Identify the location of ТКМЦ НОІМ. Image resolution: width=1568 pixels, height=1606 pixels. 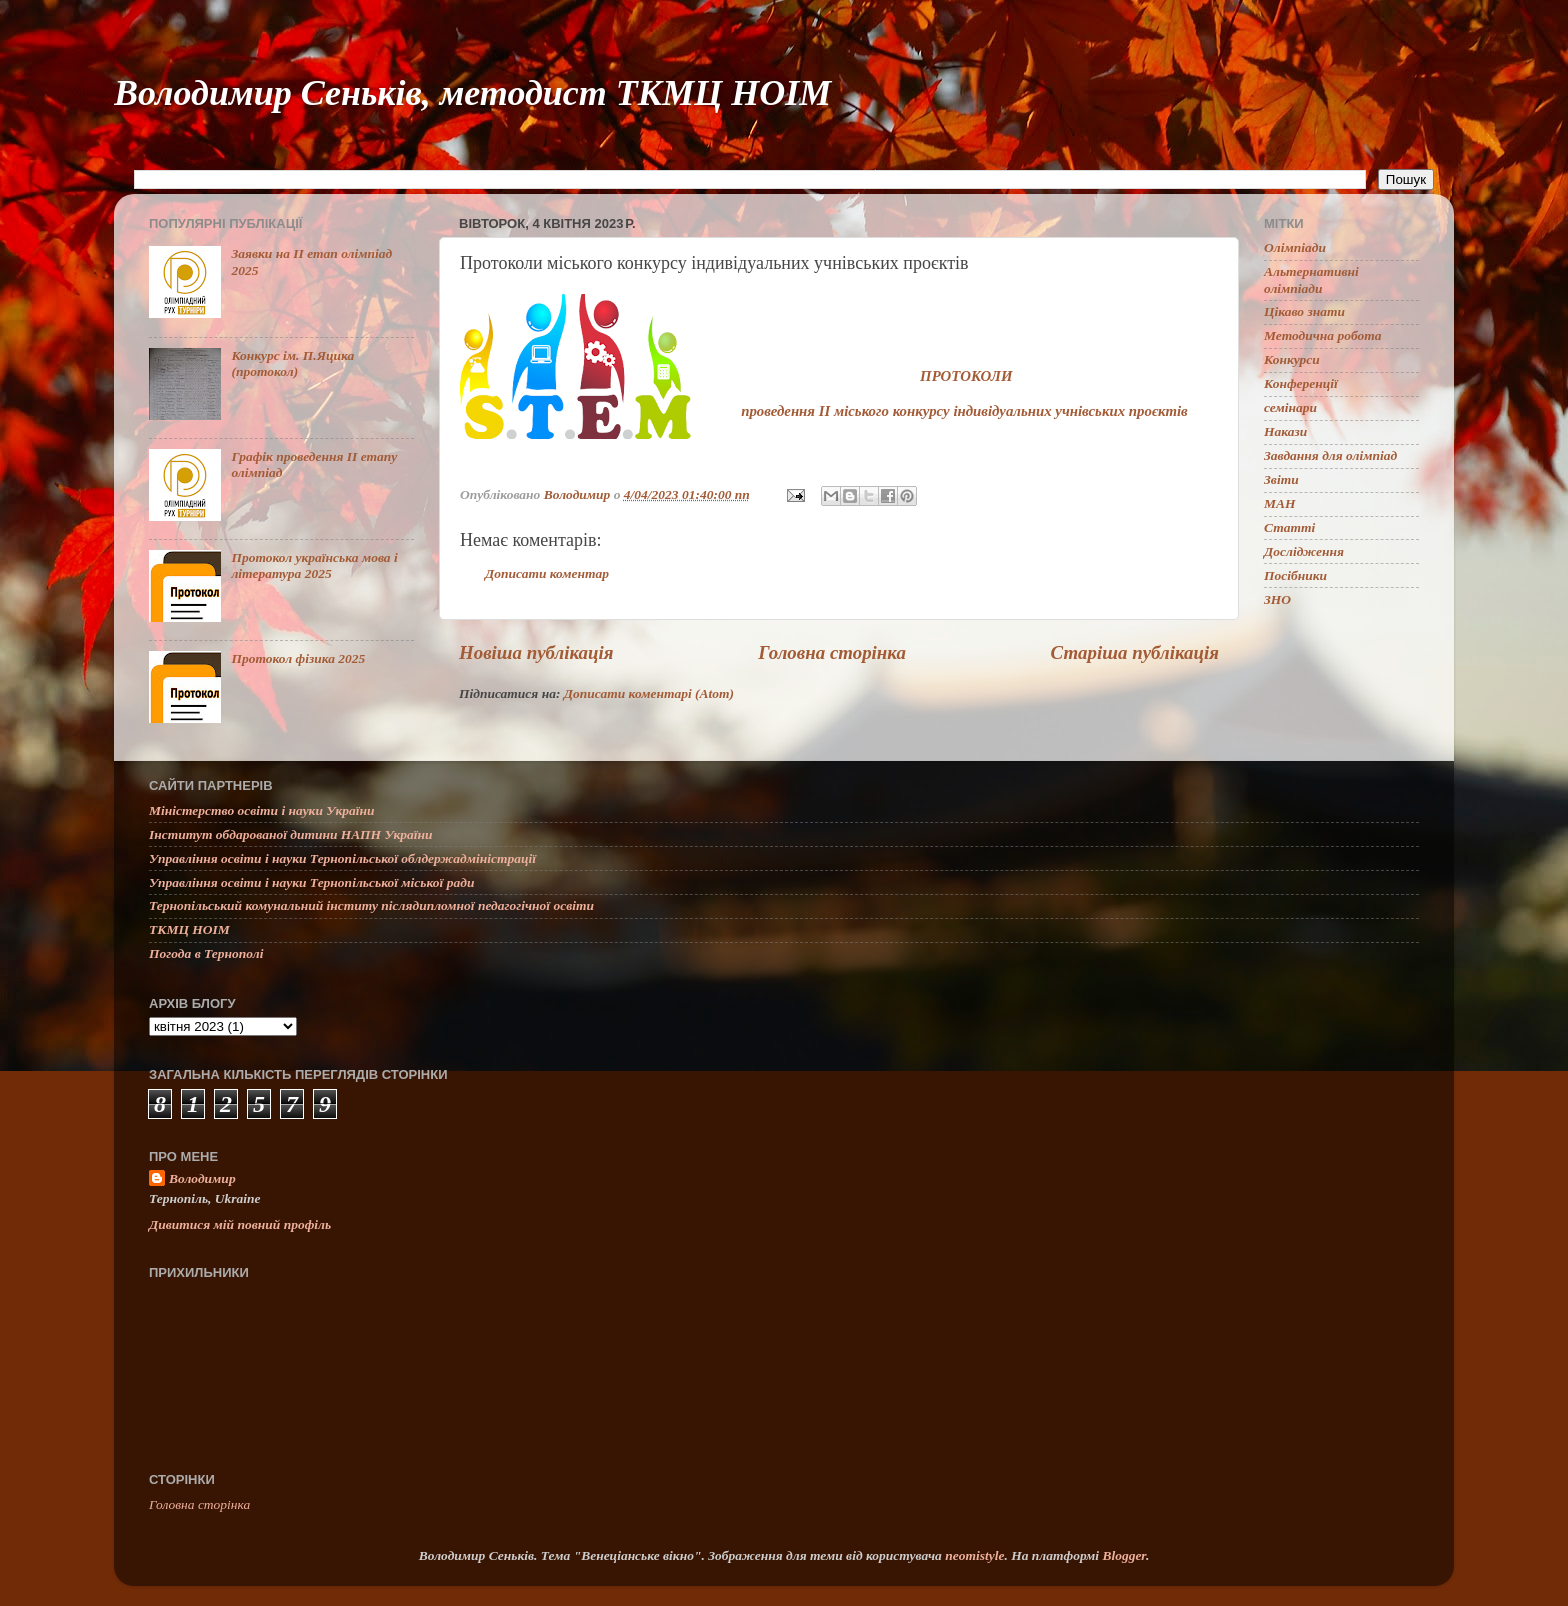
(189, 929).